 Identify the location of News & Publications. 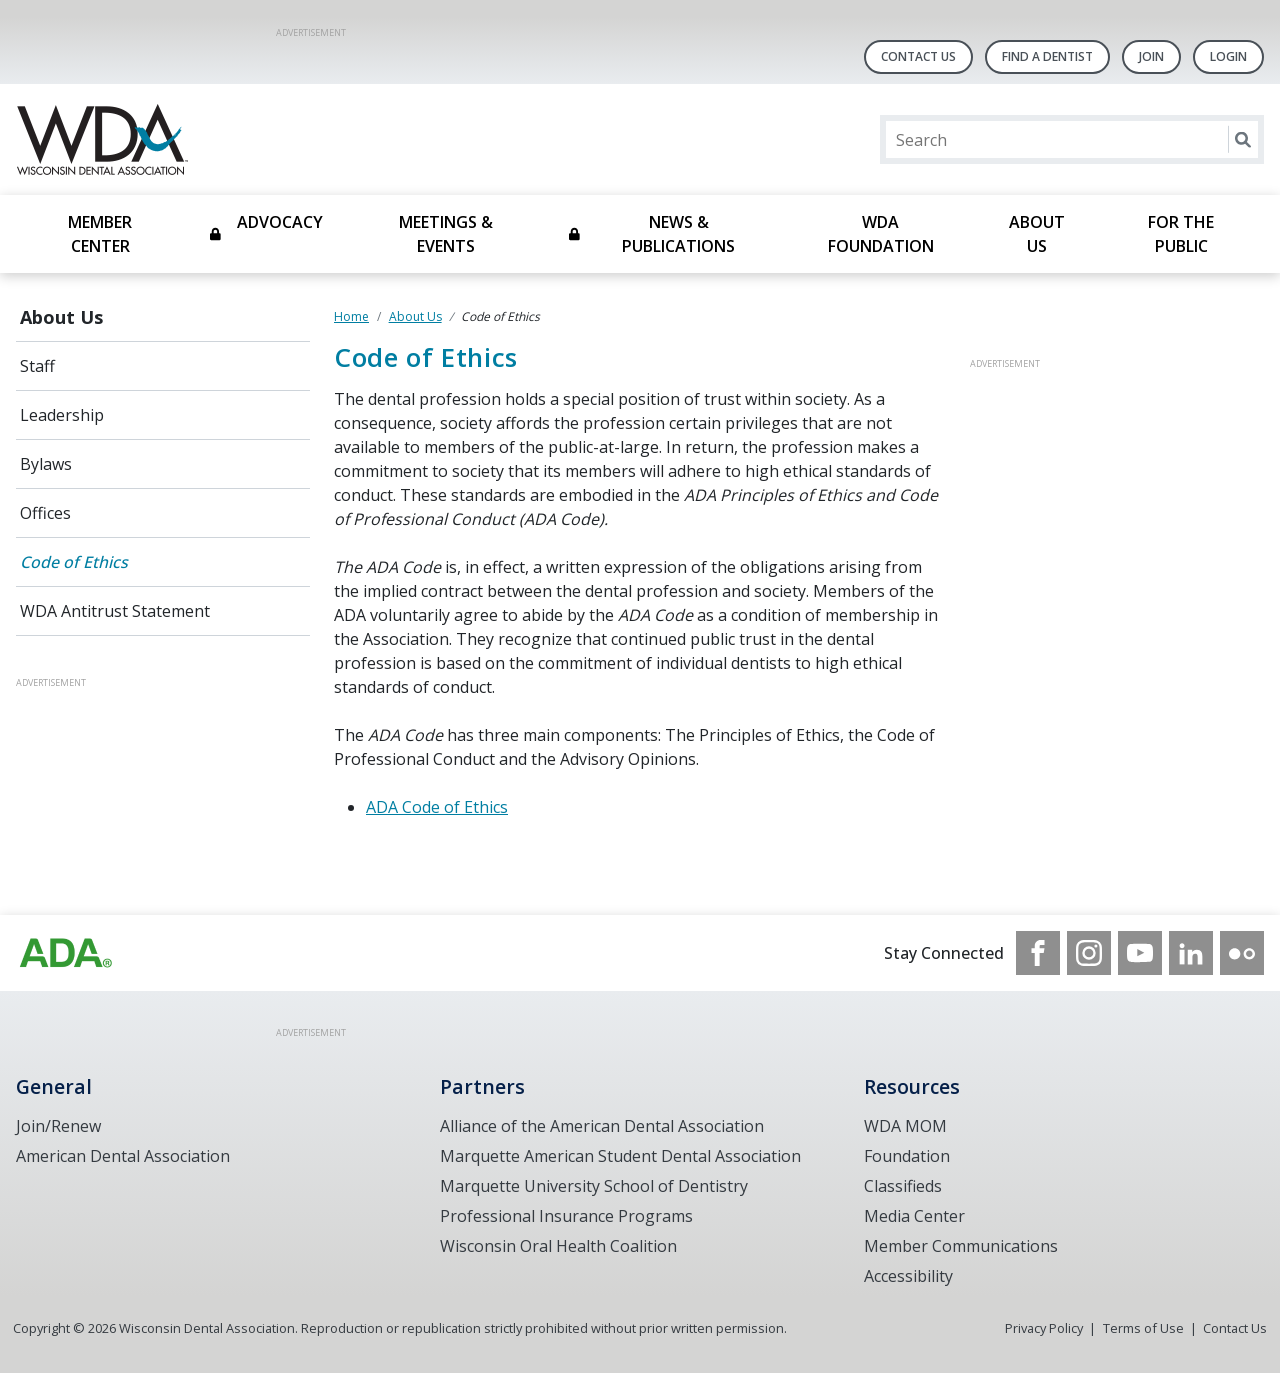
(678, 234).